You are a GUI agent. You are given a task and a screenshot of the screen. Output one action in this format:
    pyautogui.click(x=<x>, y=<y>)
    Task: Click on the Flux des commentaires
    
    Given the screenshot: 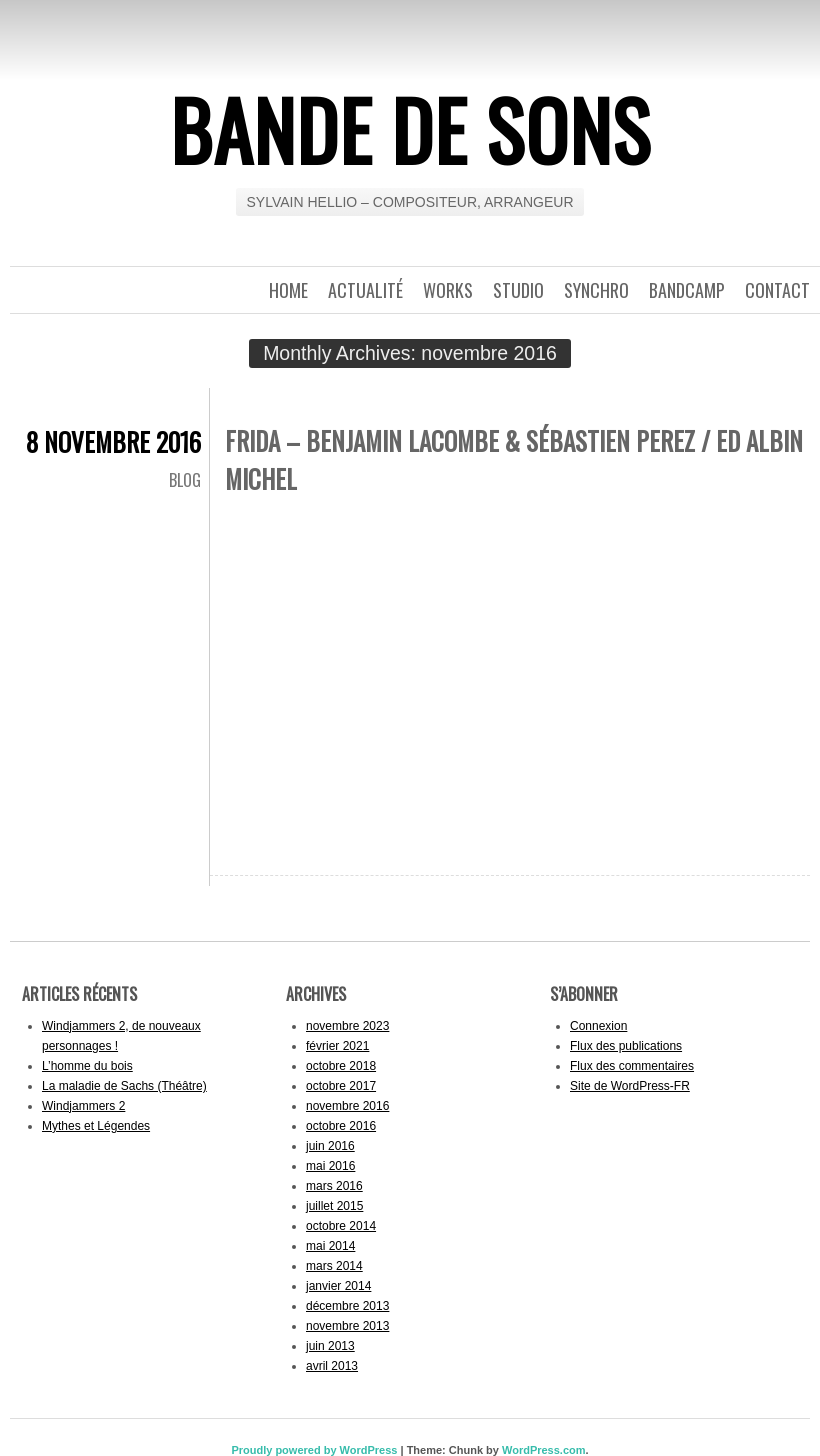 What is the action you would take?
    pyautogui.click(x=632, y=1066)
    